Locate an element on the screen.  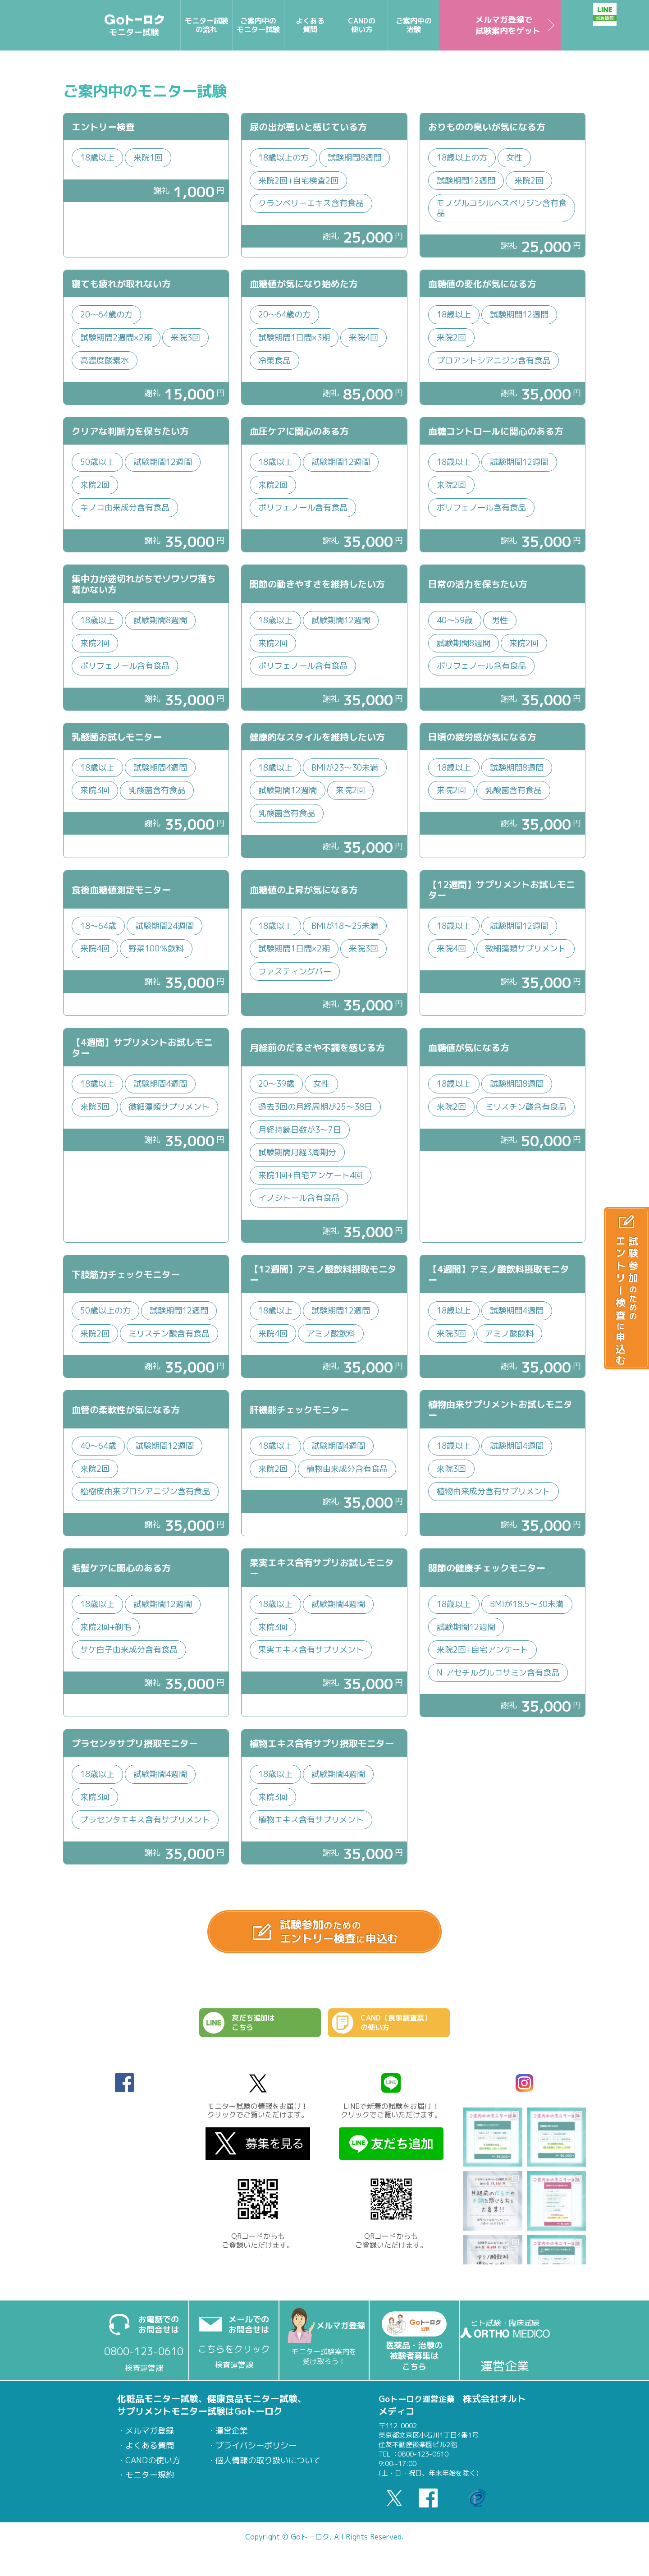
よくある質問 is located at coordinates (149, 2453).